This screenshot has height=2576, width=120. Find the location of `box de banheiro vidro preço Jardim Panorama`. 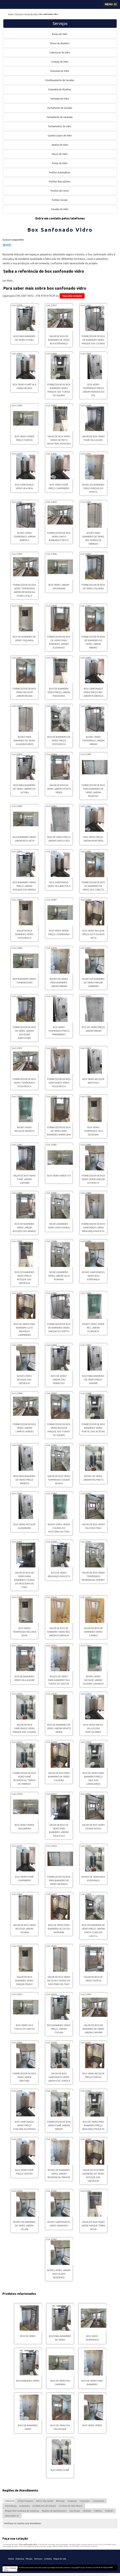

box de banheiro vidro preço Jardim Panorama is located at coordinates (58, 692).